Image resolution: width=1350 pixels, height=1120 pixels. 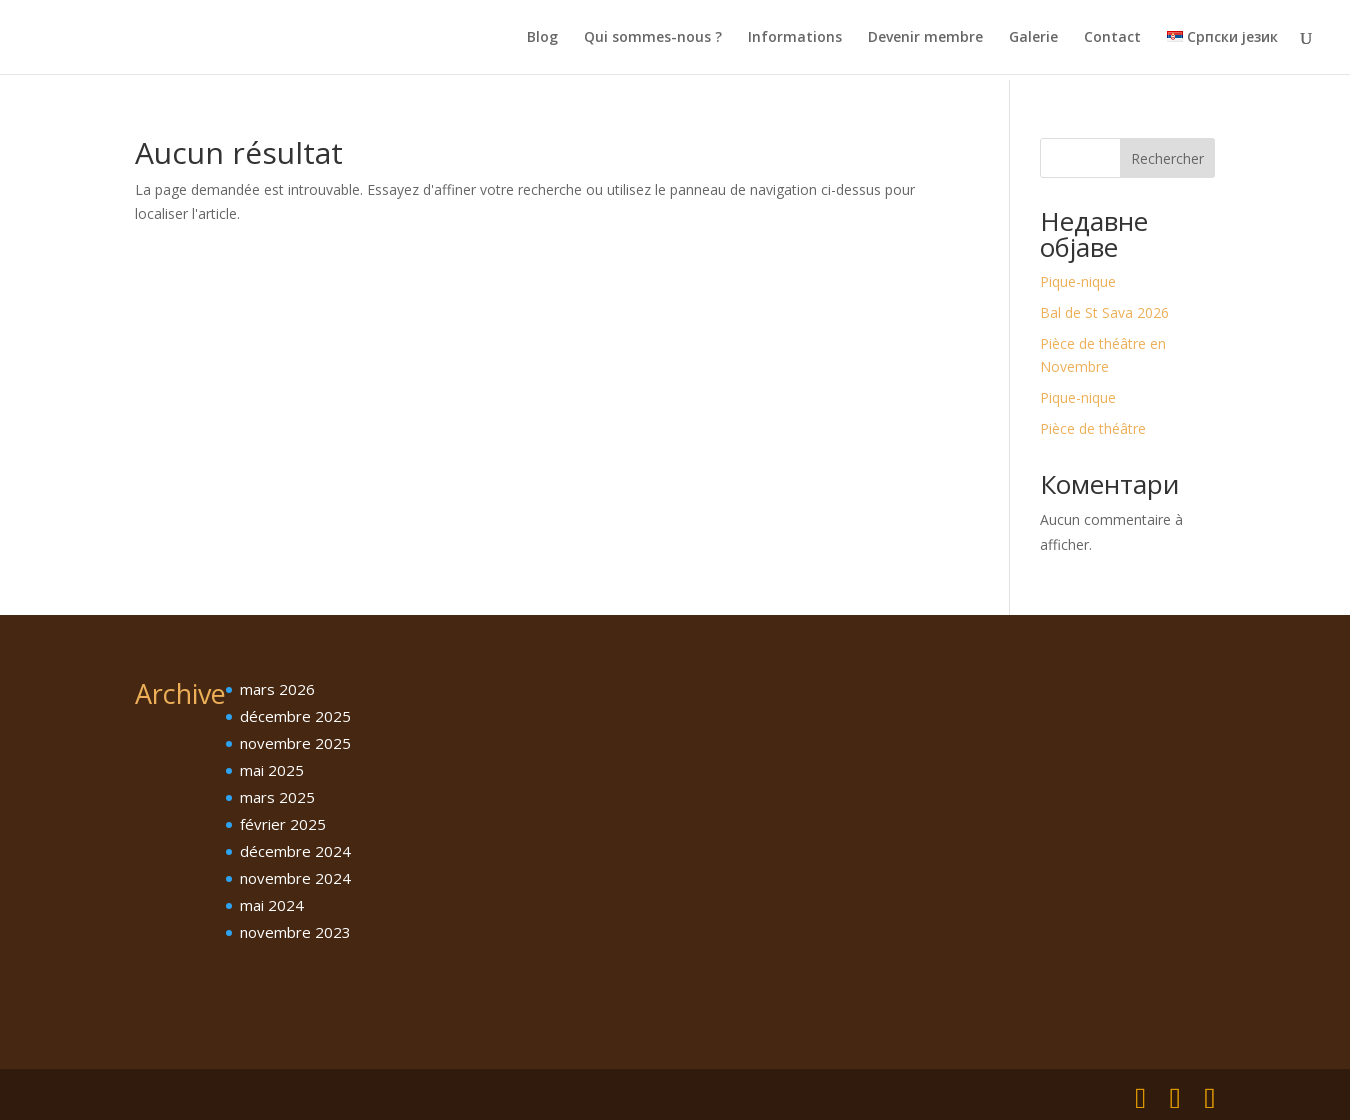 What do you see at coordinates (283, 824) in the screenshot?
I see `février 2025` at bounding box center [283, 824].